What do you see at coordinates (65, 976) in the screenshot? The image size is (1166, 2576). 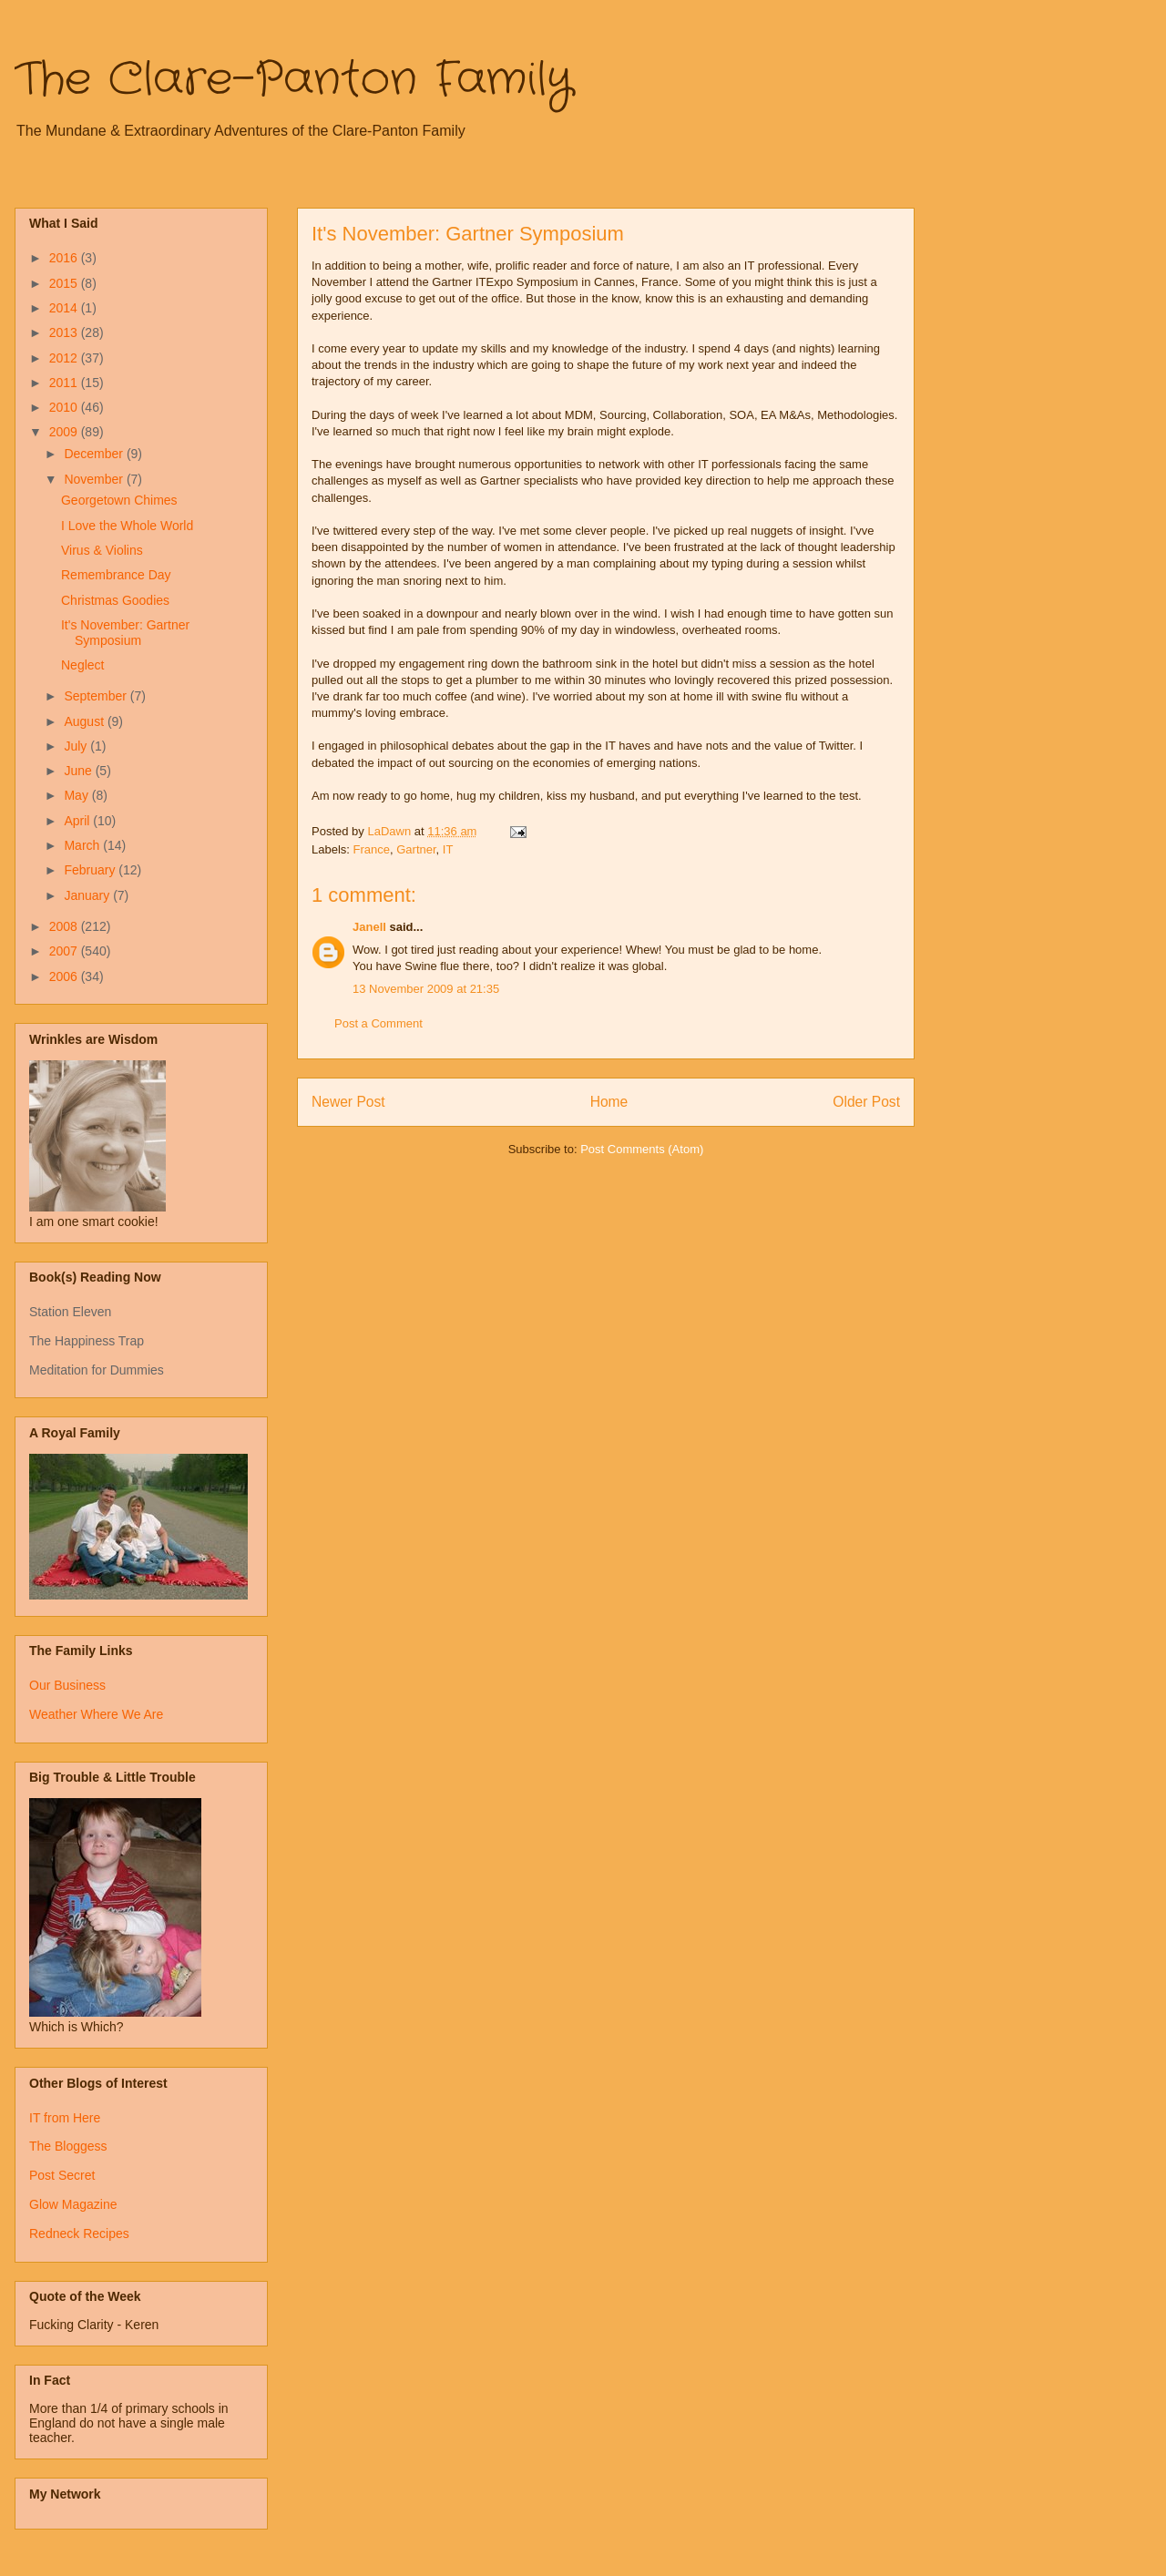 I see `2006` at bounding box center [65, 976].